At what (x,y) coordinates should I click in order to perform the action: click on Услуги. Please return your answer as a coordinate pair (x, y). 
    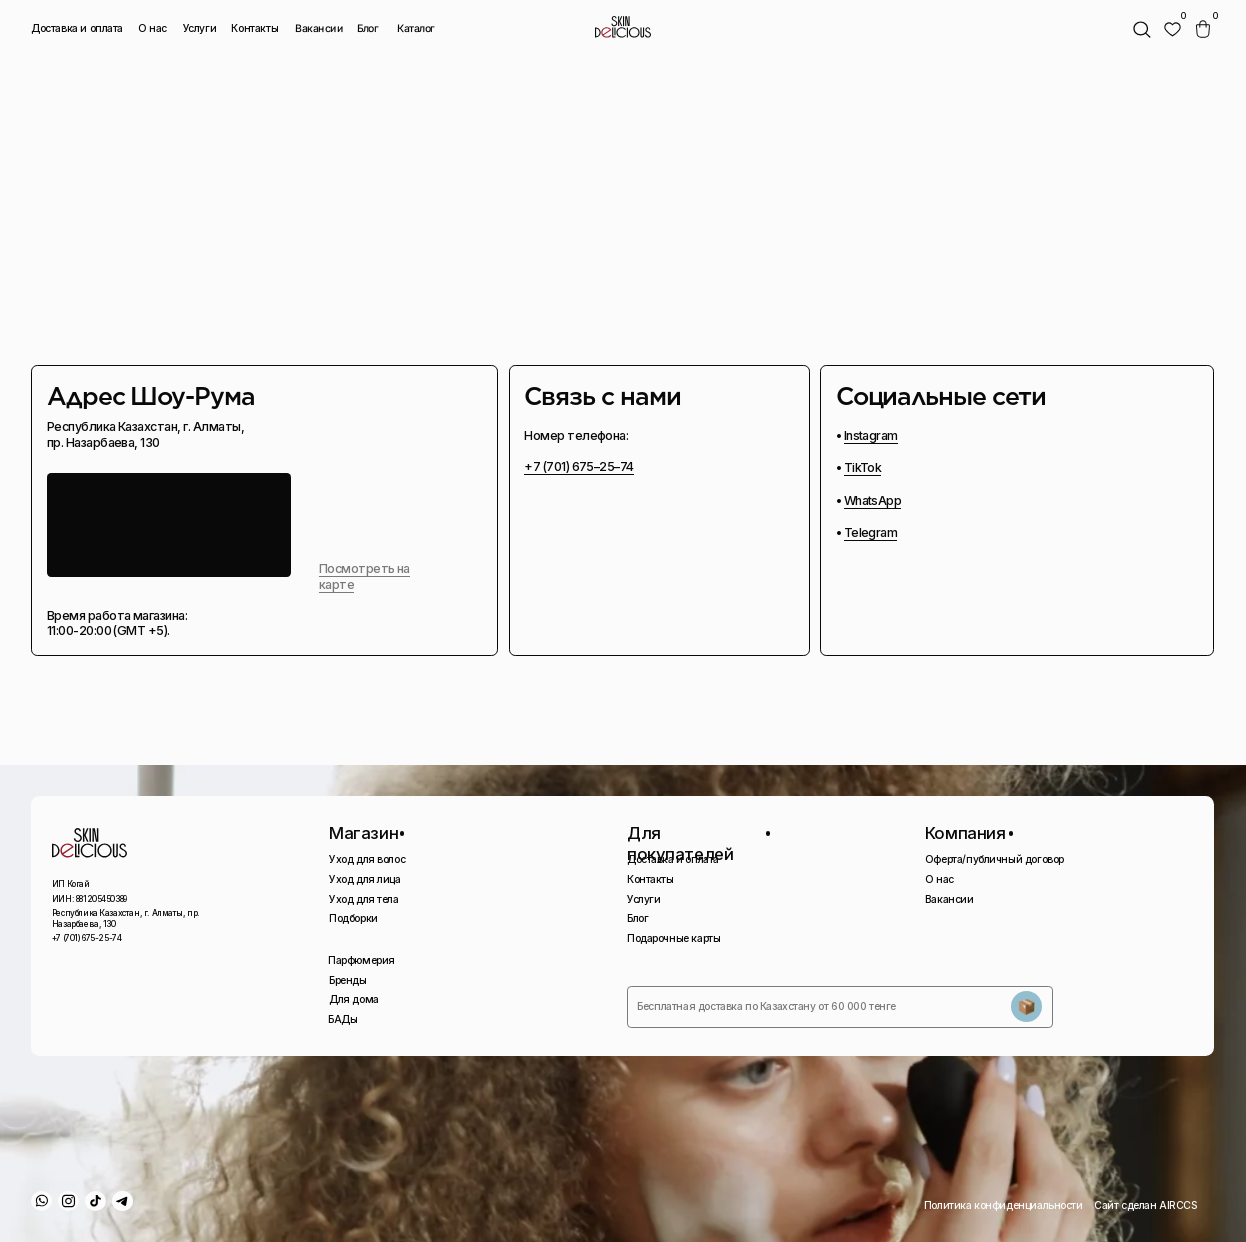
    Looking at the image, I should click on (200, 28).